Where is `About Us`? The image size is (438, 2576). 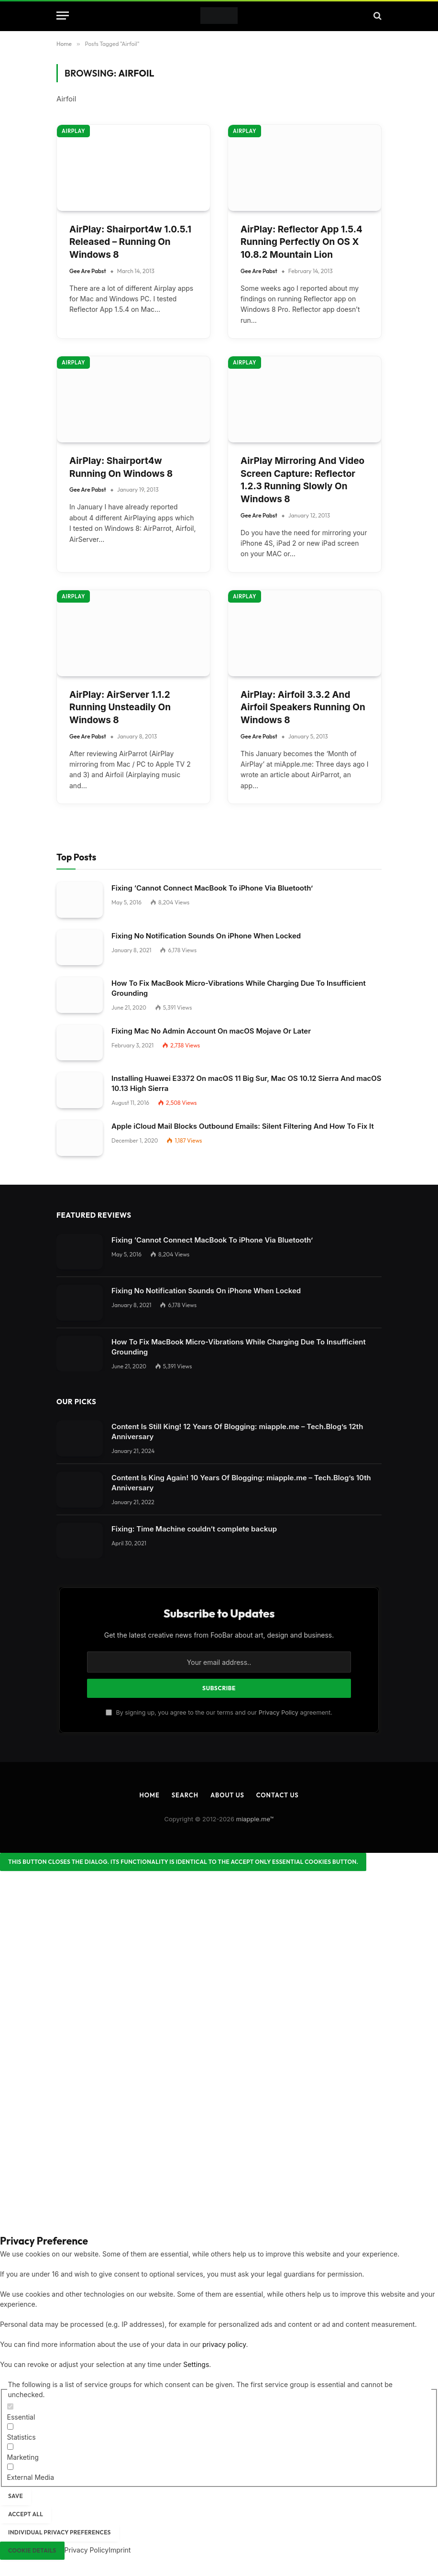
About Us is located at coordinates (227, 1795).